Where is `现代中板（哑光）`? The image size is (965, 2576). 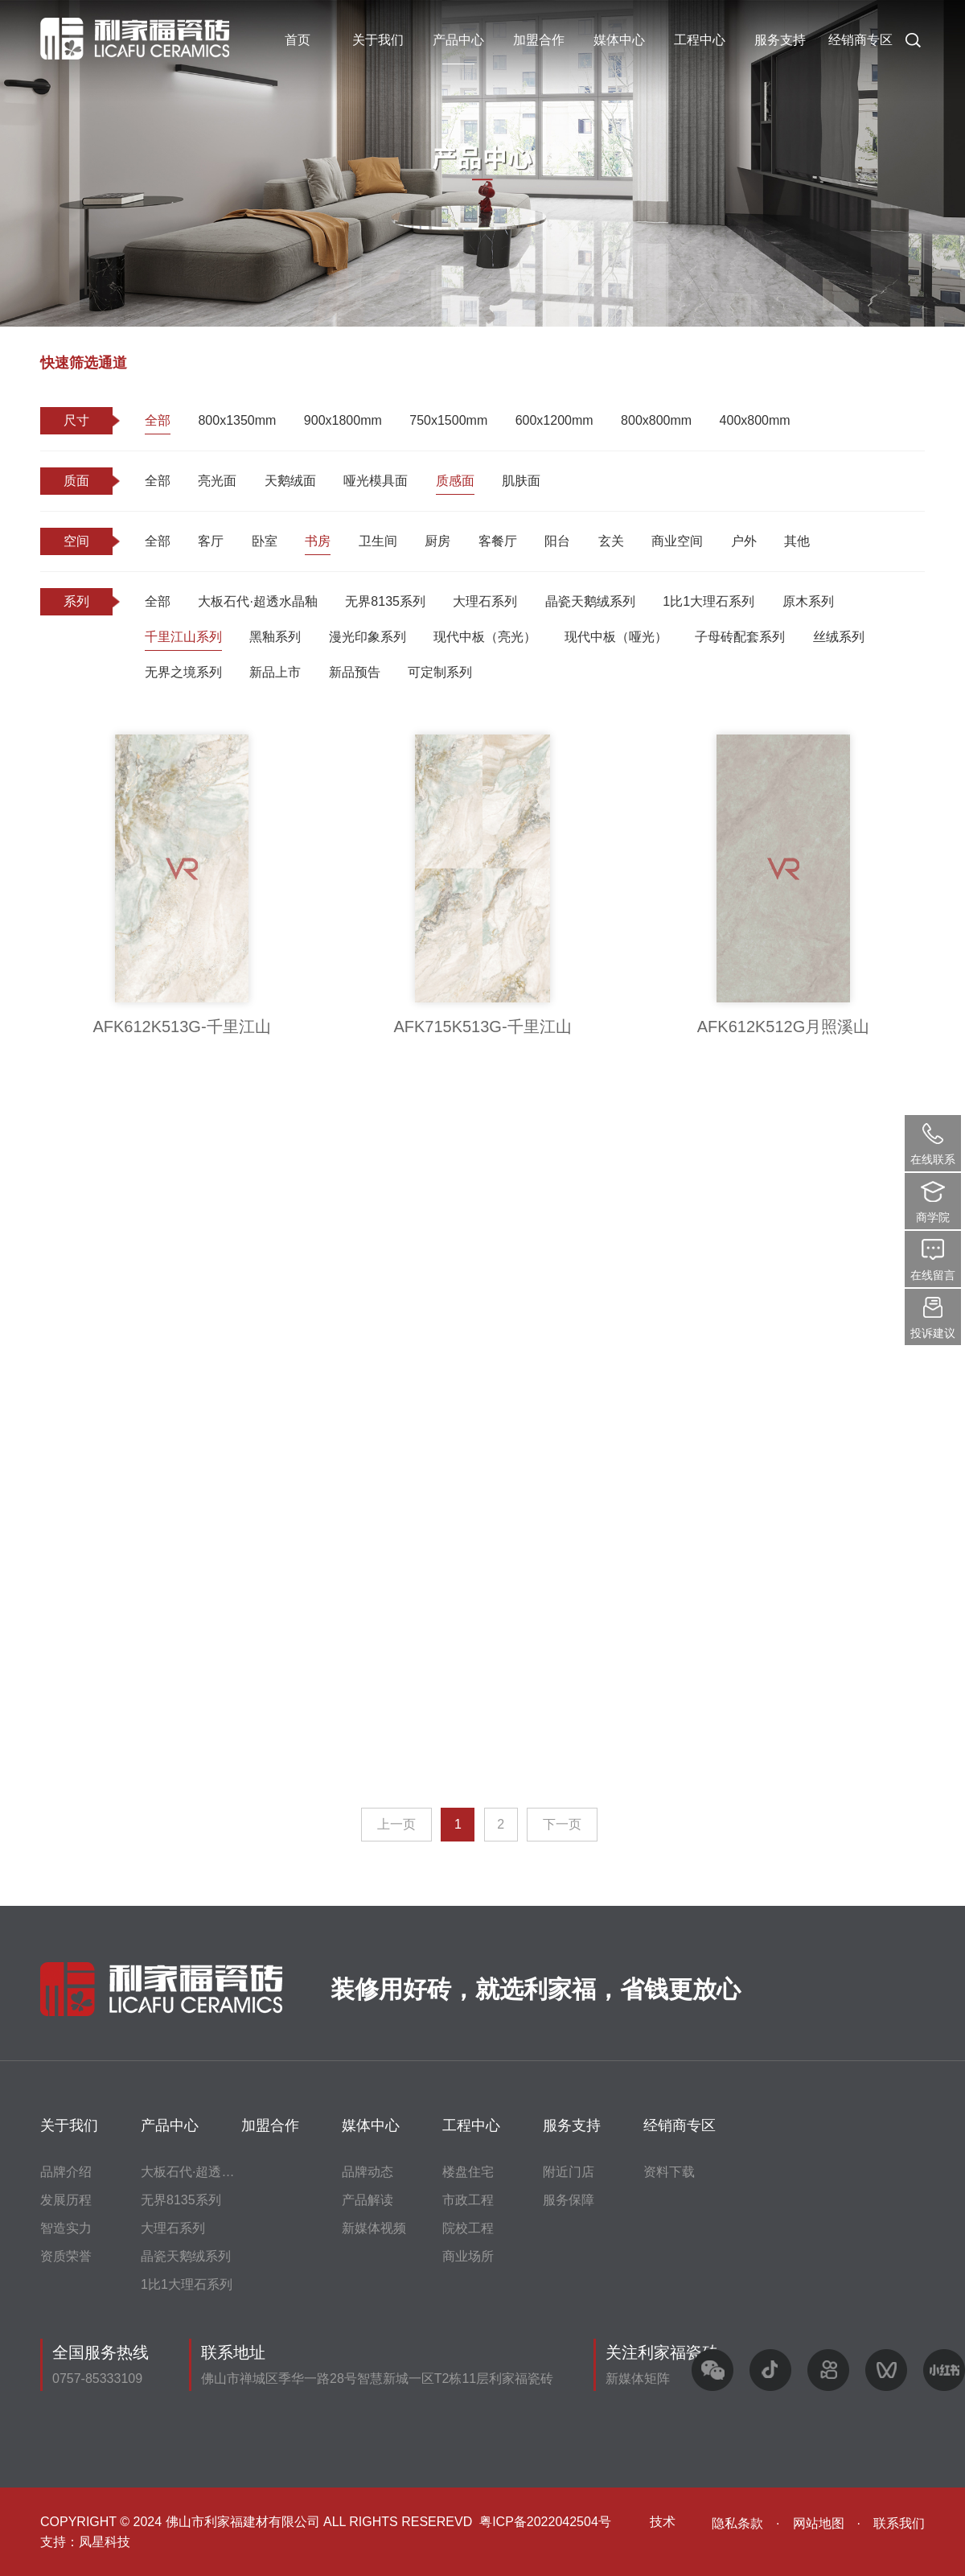 现代中板（哑光） is located at coordinates (616, 637).